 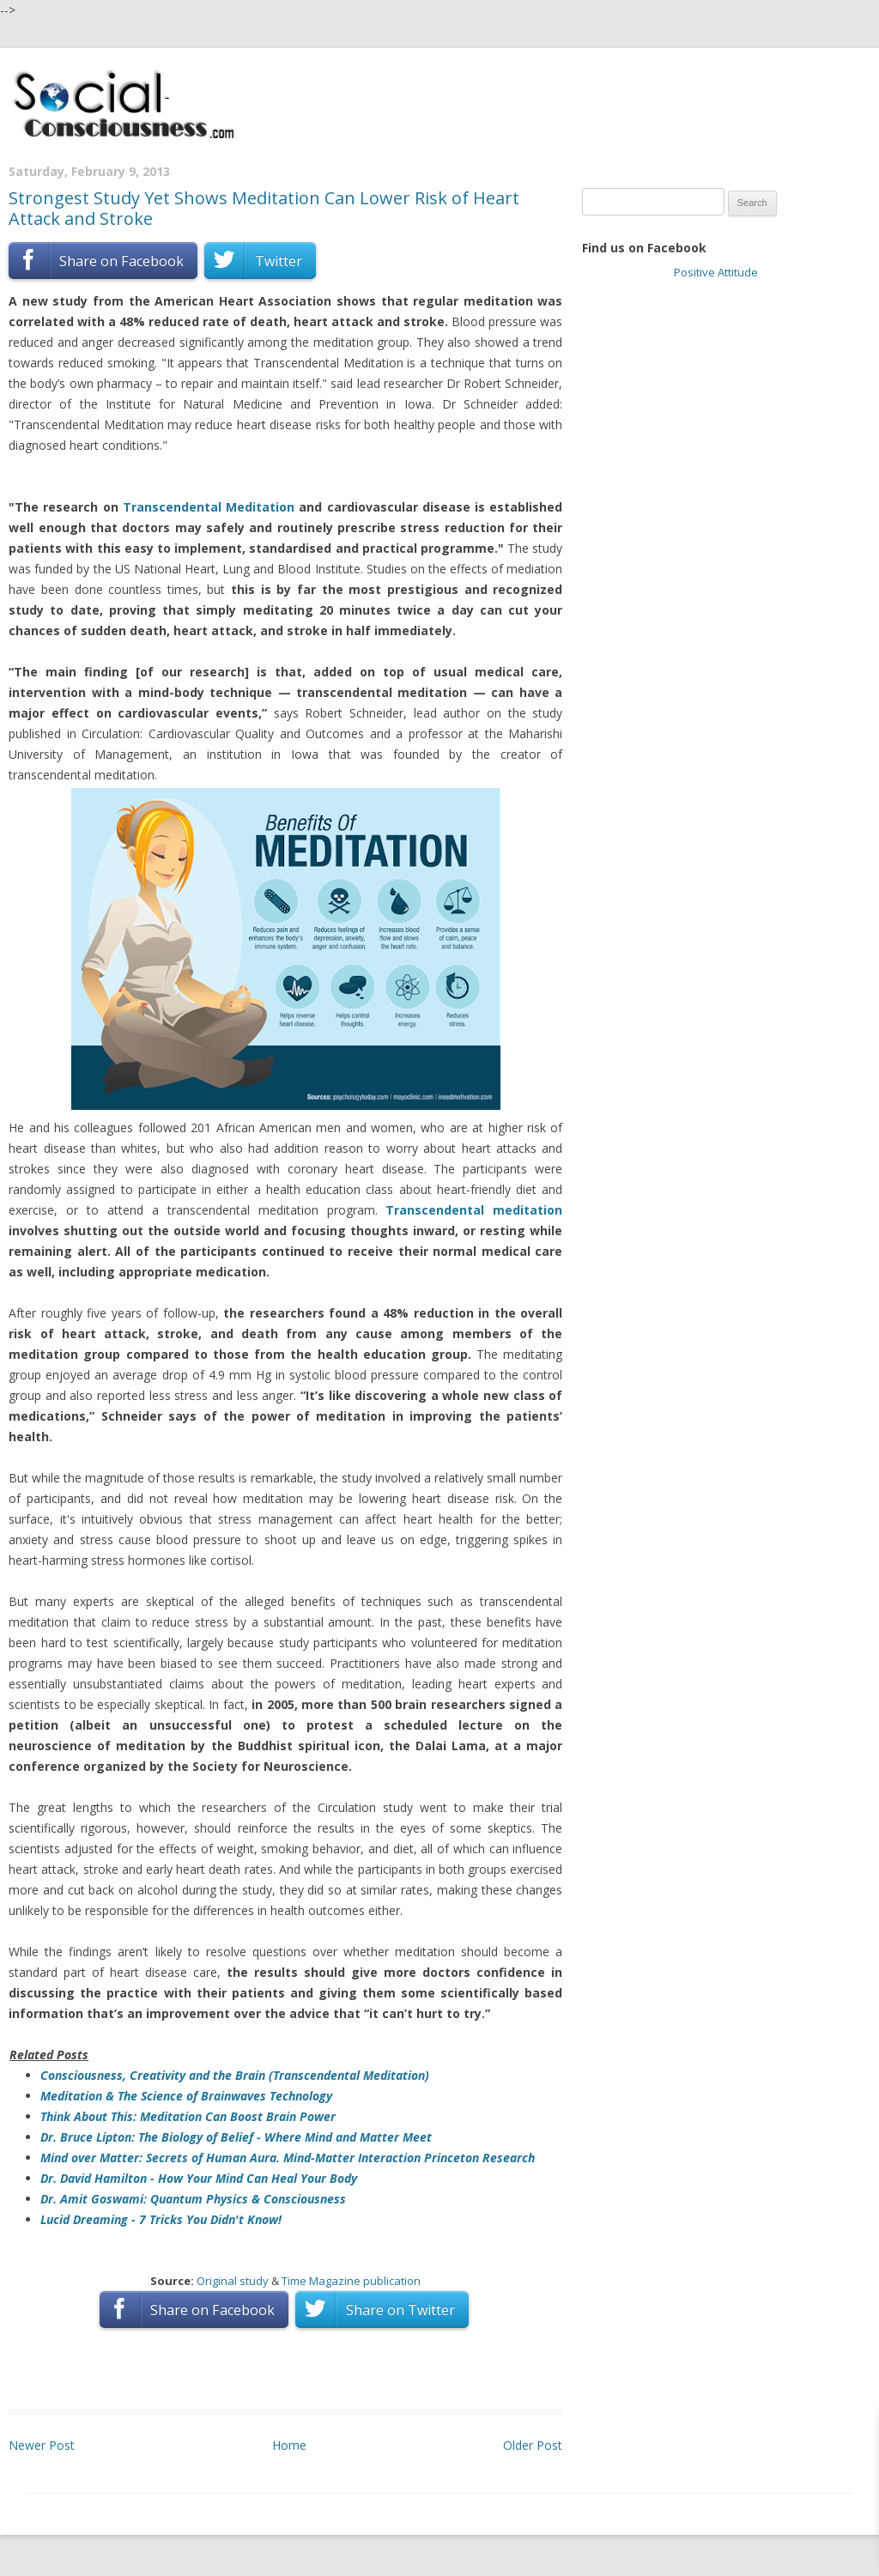 What do you see at coordinates (287, 2157) in the screenshot?
I see `Mind over Matter: Secrets of Human Aura. Mind-Matter Interaction Princeton Research` at bounding box center [287, 2157].